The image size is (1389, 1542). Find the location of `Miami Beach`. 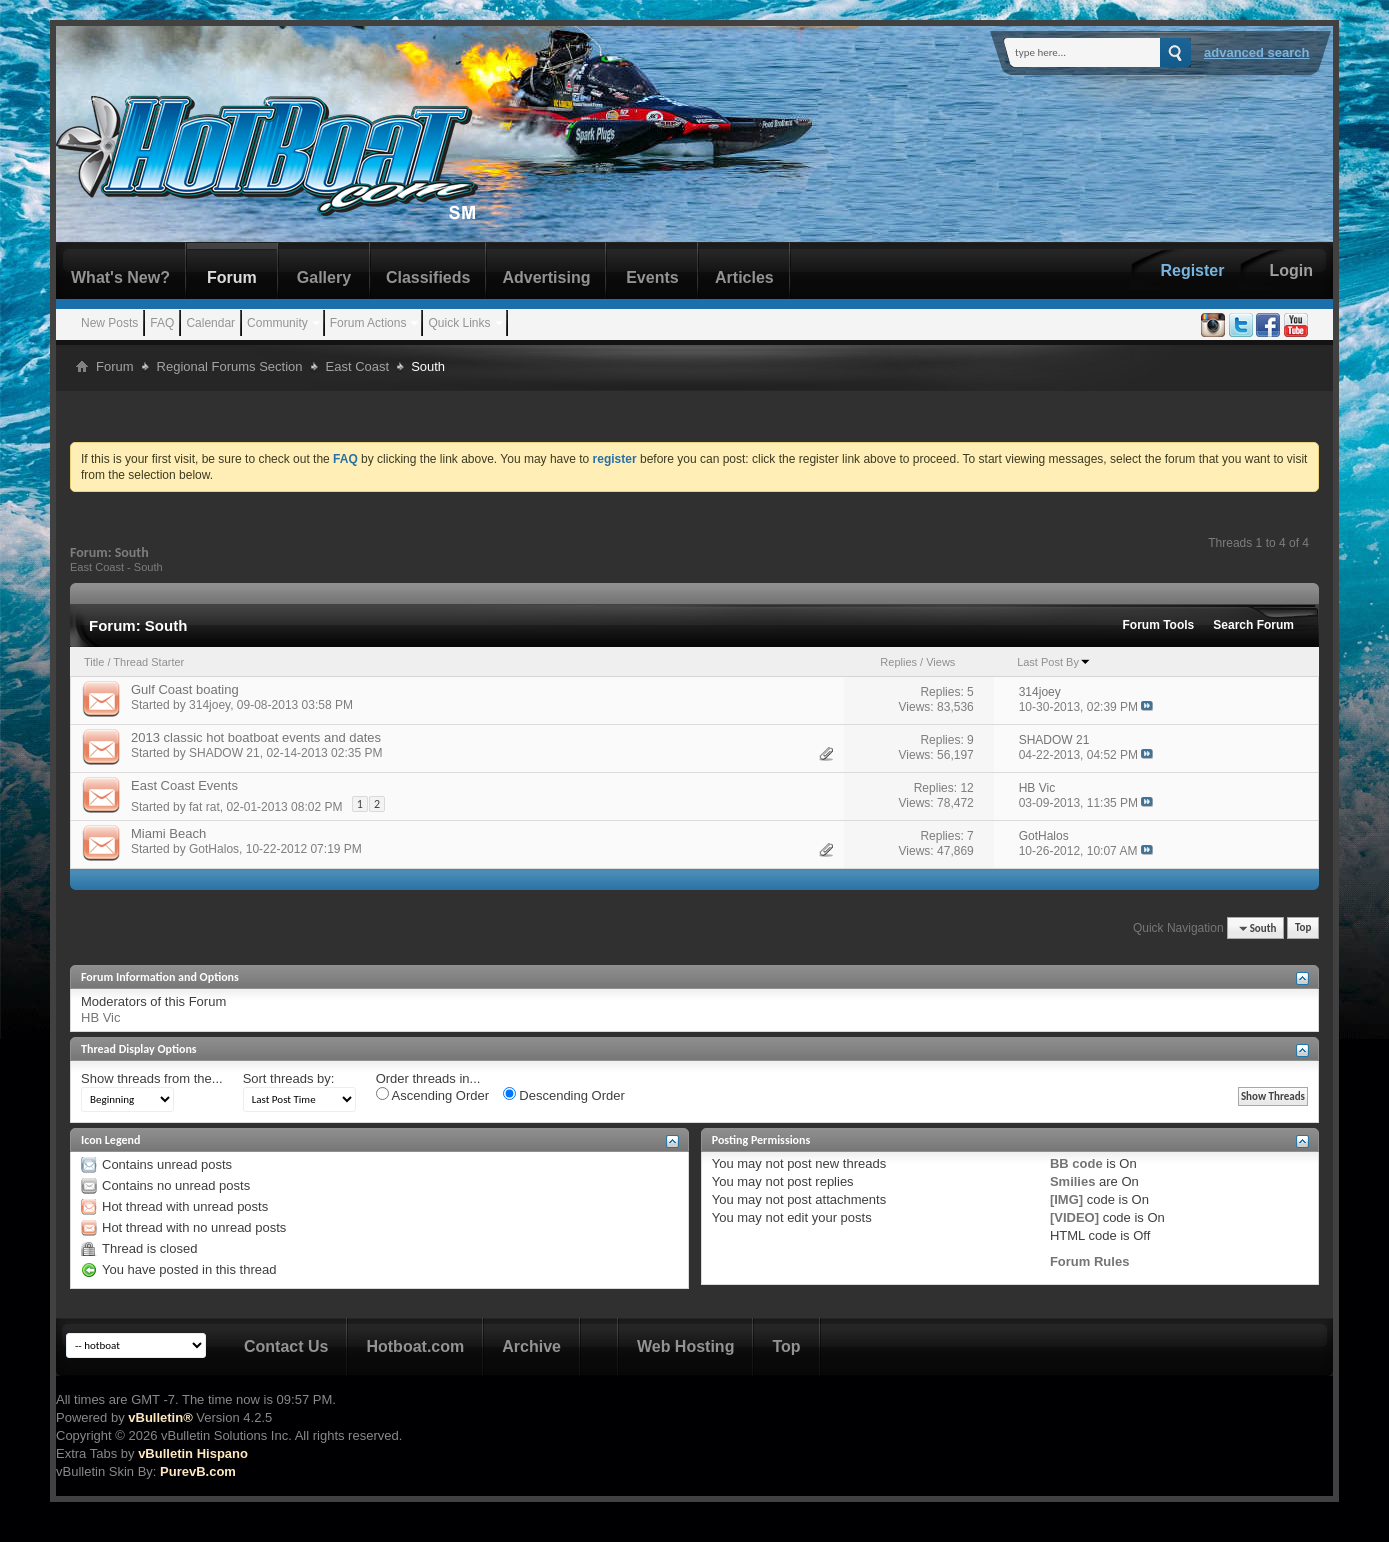

Miami Beach is located at coordinates (168, 833).